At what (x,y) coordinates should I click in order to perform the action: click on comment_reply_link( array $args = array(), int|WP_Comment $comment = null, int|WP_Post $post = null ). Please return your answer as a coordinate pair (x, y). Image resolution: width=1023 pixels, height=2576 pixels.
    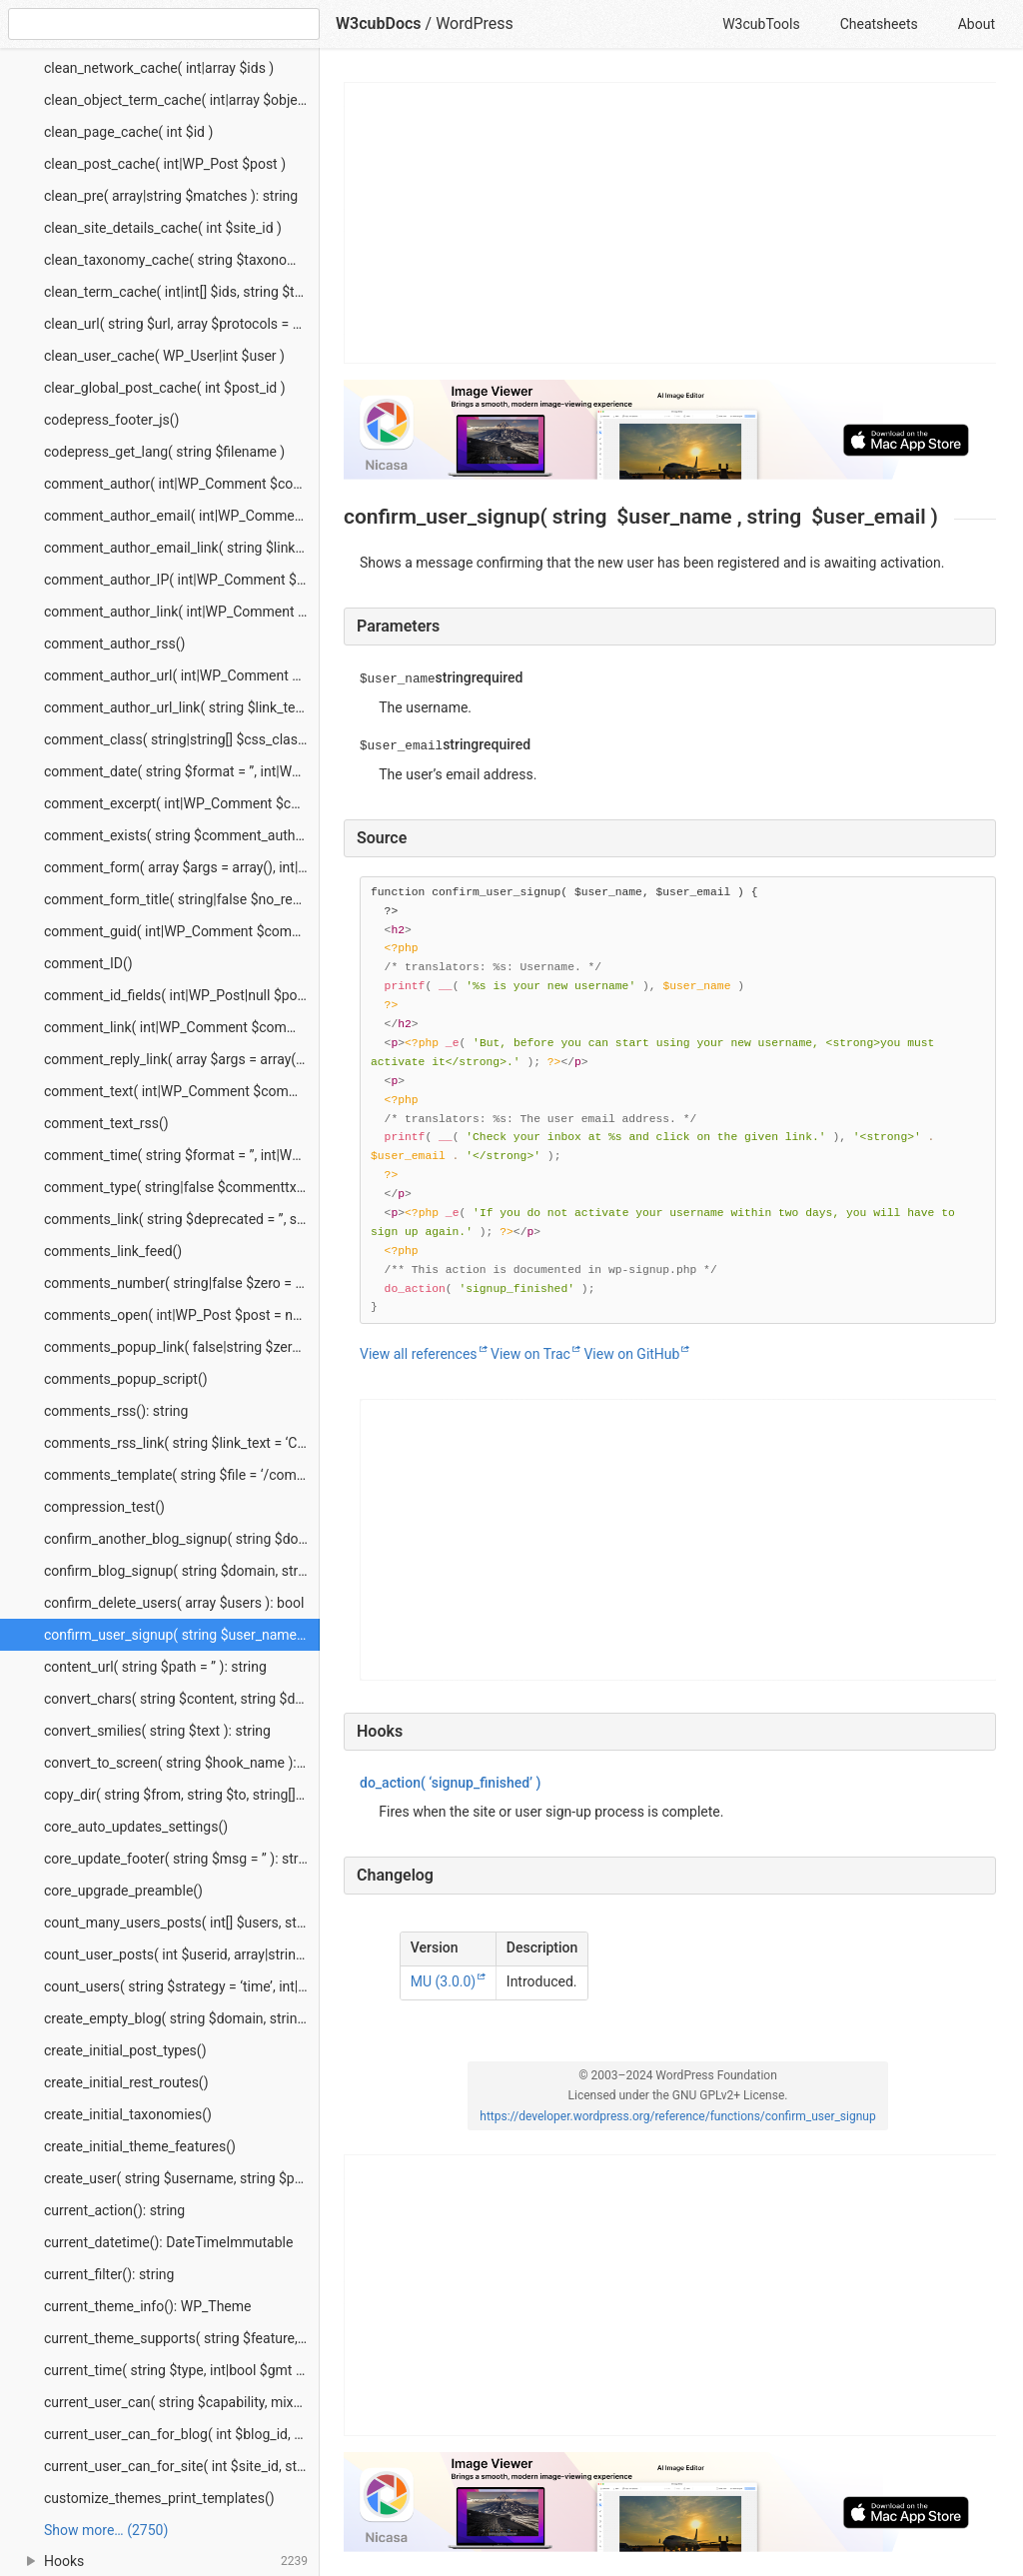
    Looking at the image, I should click on (182, 1059).